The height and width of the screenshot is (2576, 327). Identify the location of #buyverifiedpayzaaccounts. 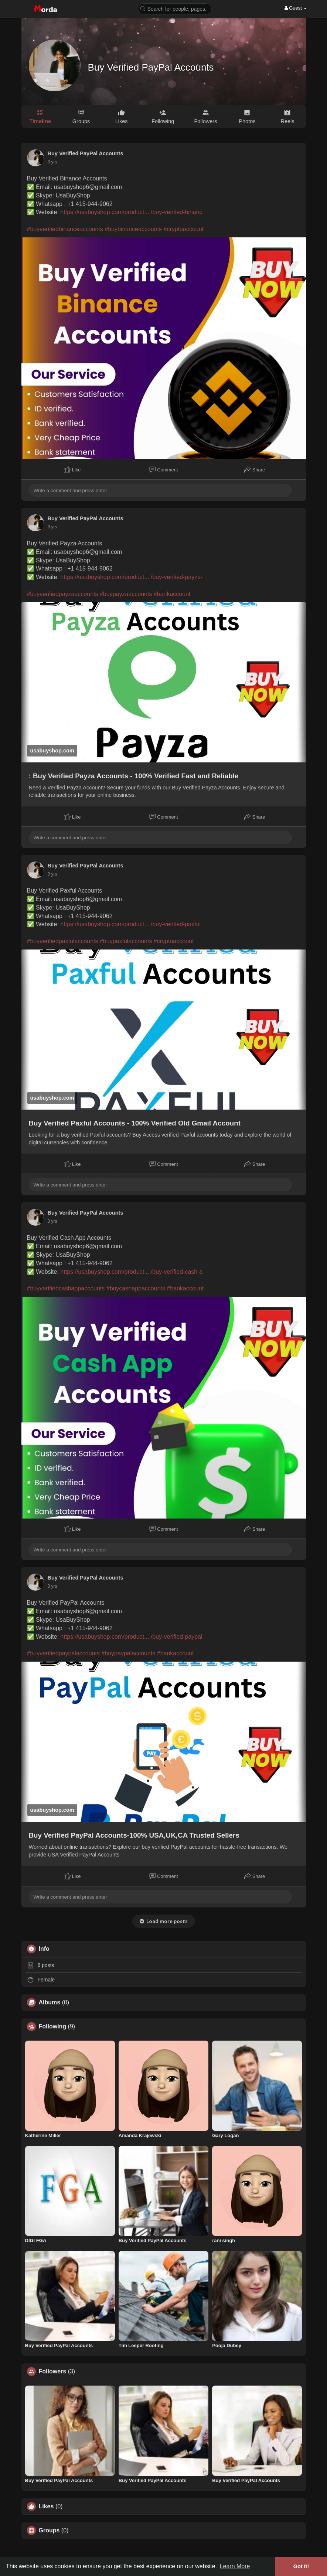
(62, 594).